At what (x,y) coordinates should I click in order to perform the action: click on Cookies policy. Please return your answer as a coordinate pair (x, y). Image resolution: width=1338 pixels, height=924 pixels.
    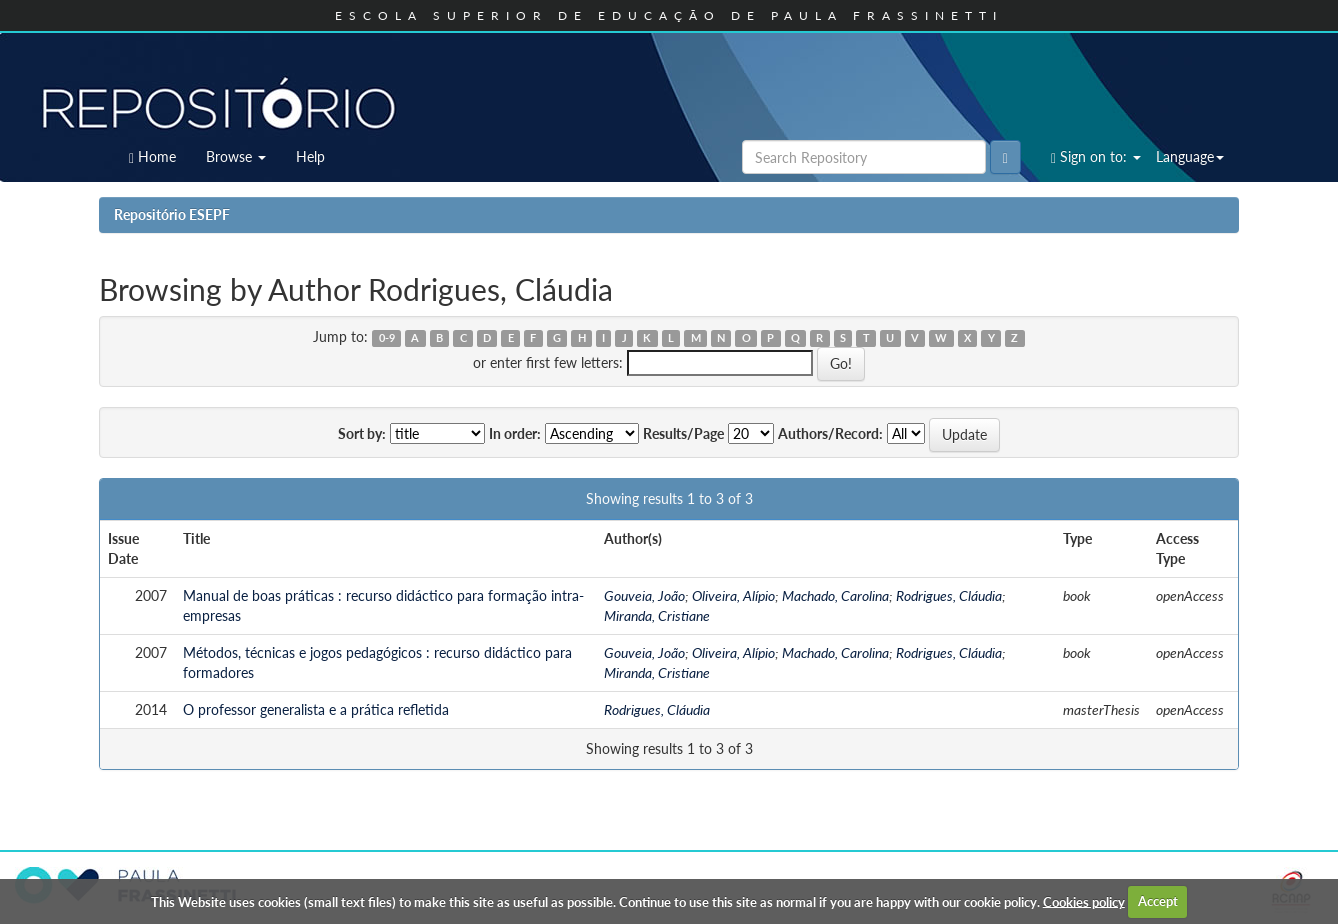
    Looking at the image, I should click on (1084, 901).